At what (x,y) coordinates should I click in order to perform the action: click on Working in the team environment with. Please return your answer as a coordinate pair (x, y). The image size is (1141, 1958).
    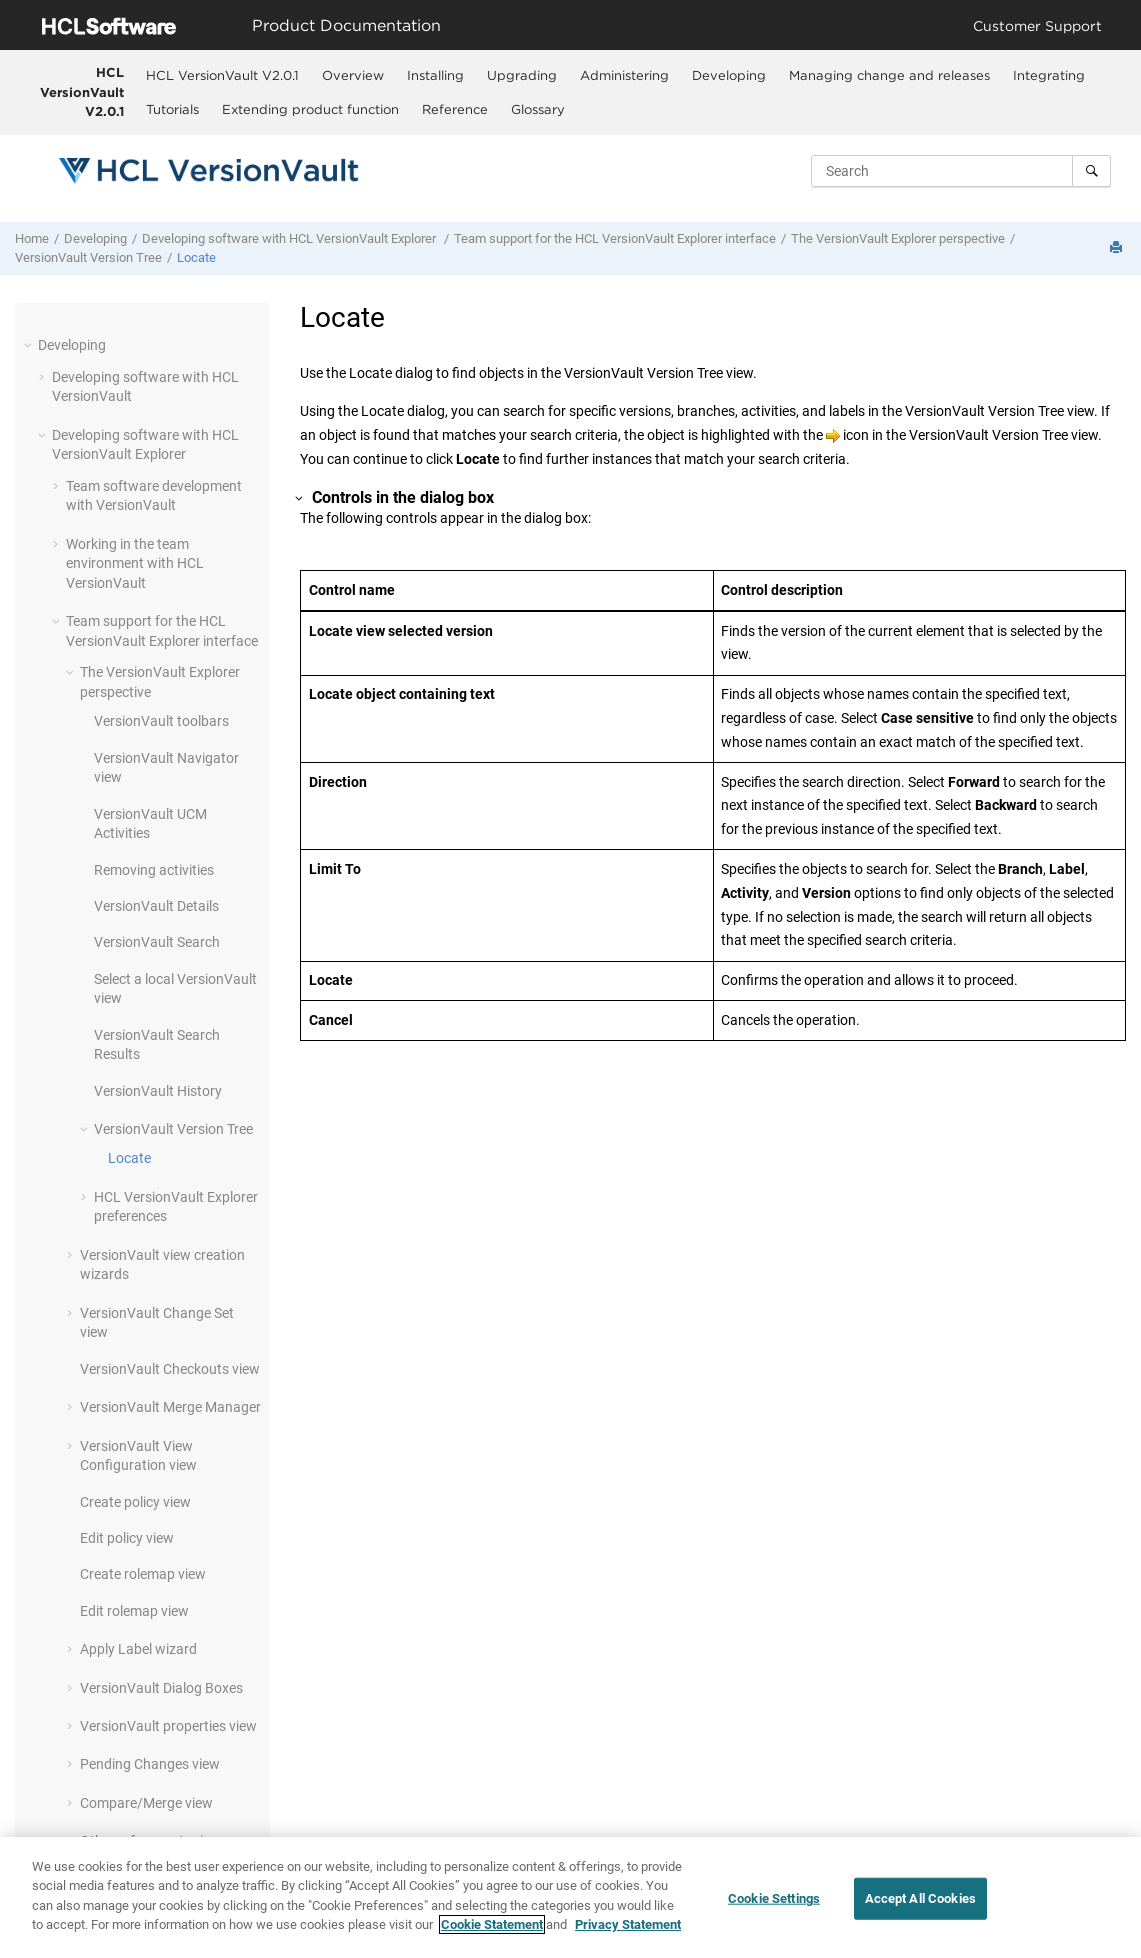
    Looking at the image, I should click on (135, 563).